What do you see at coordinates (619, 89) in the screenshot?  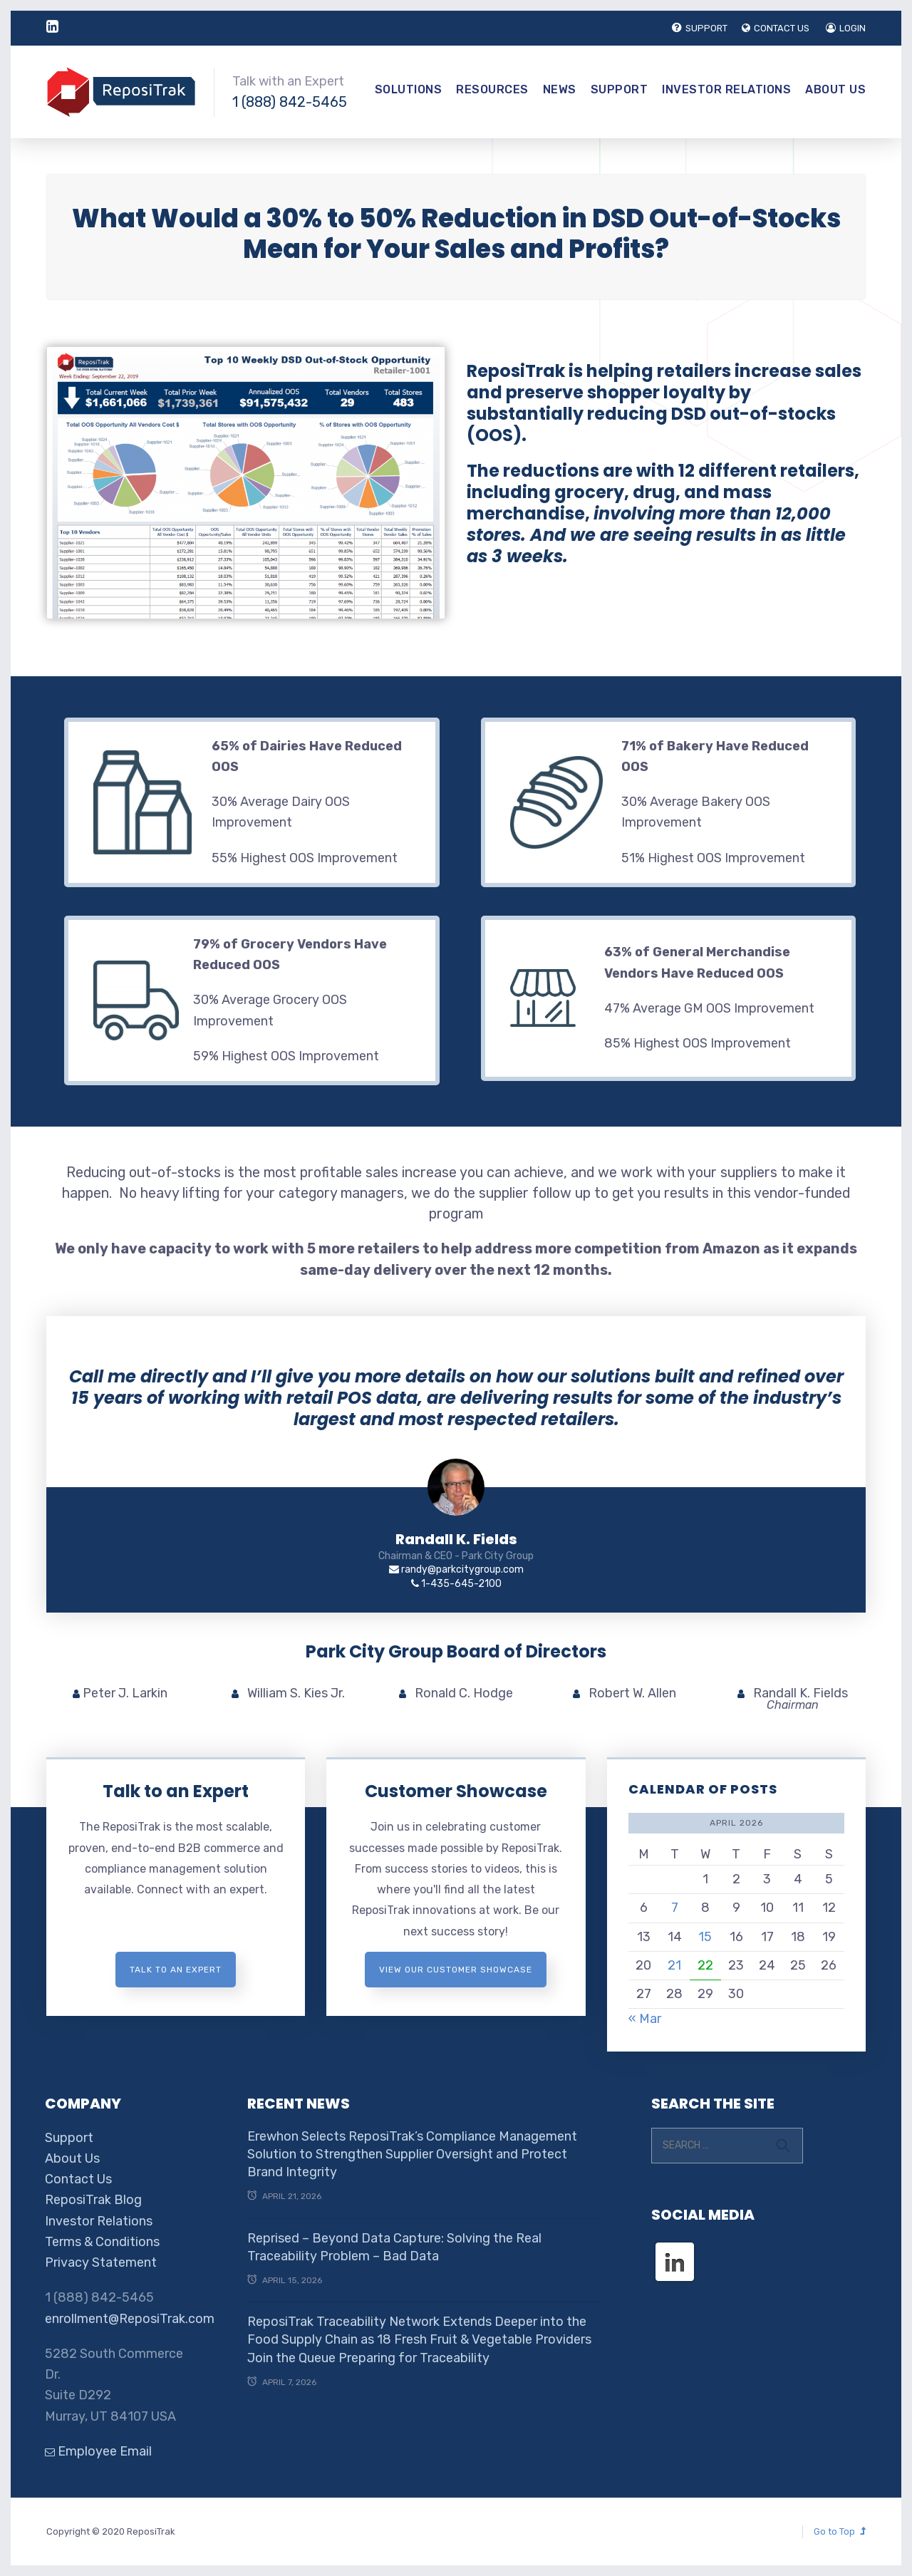 I see `Support` at bounding box center [619, 89].